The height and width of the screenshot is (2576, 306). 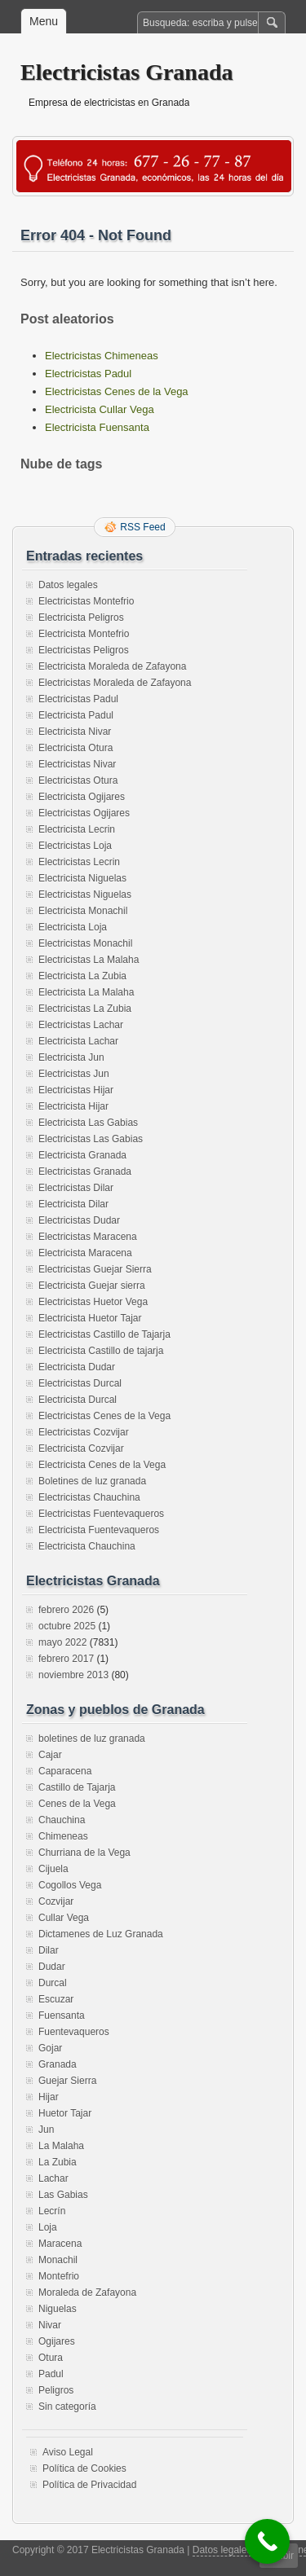 What do you see at coordinates (50, 1755) in the screenshot?
I see `Cajar` at bounding box center [50, 1755].